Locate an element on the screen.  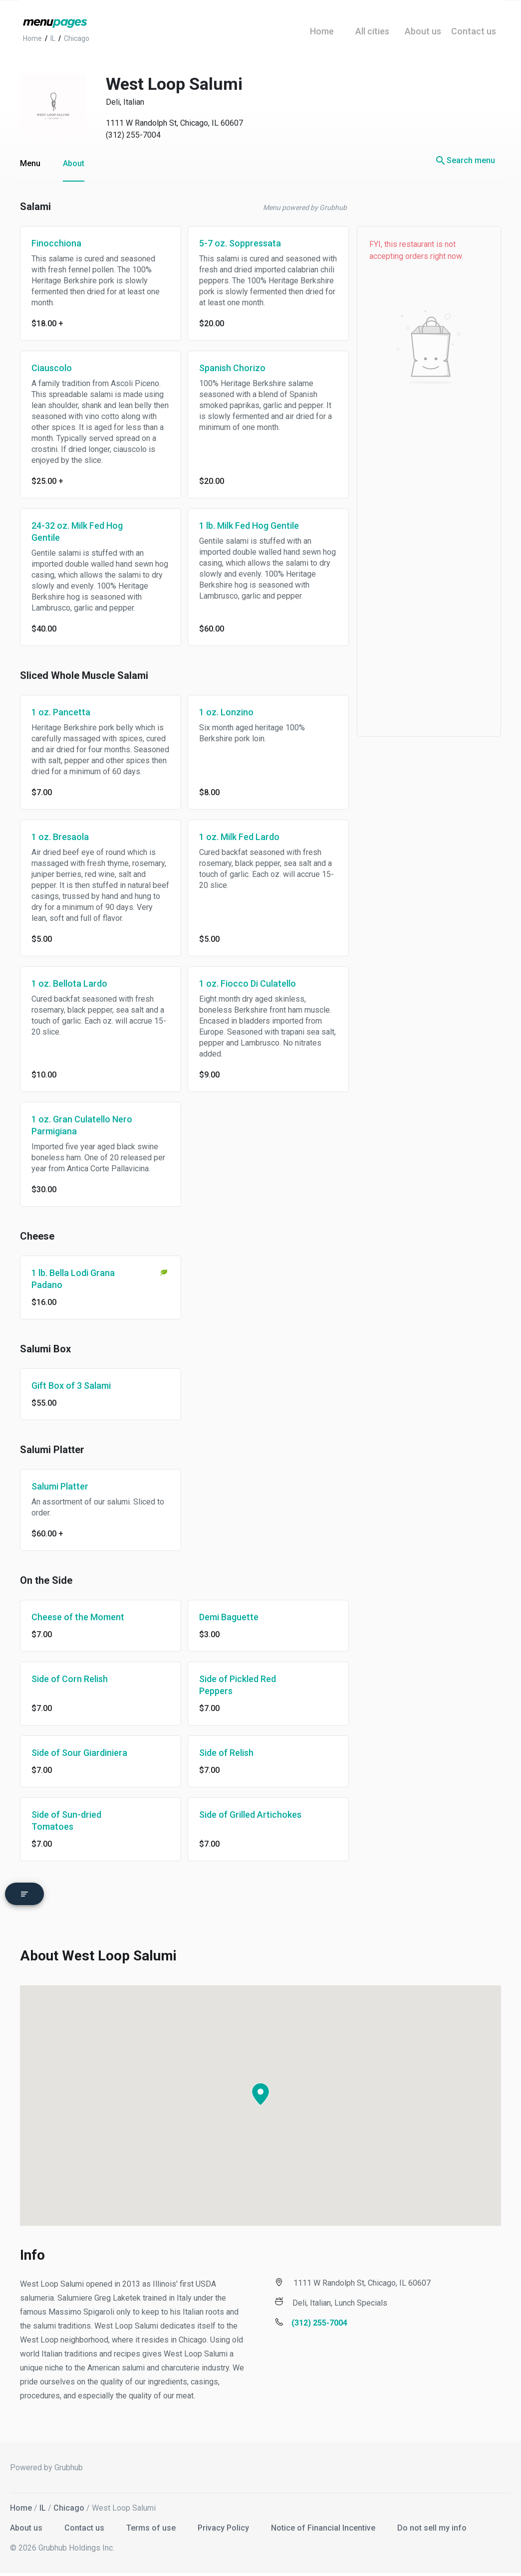
Spanish Chorizo is located at coordinates (232, 368).